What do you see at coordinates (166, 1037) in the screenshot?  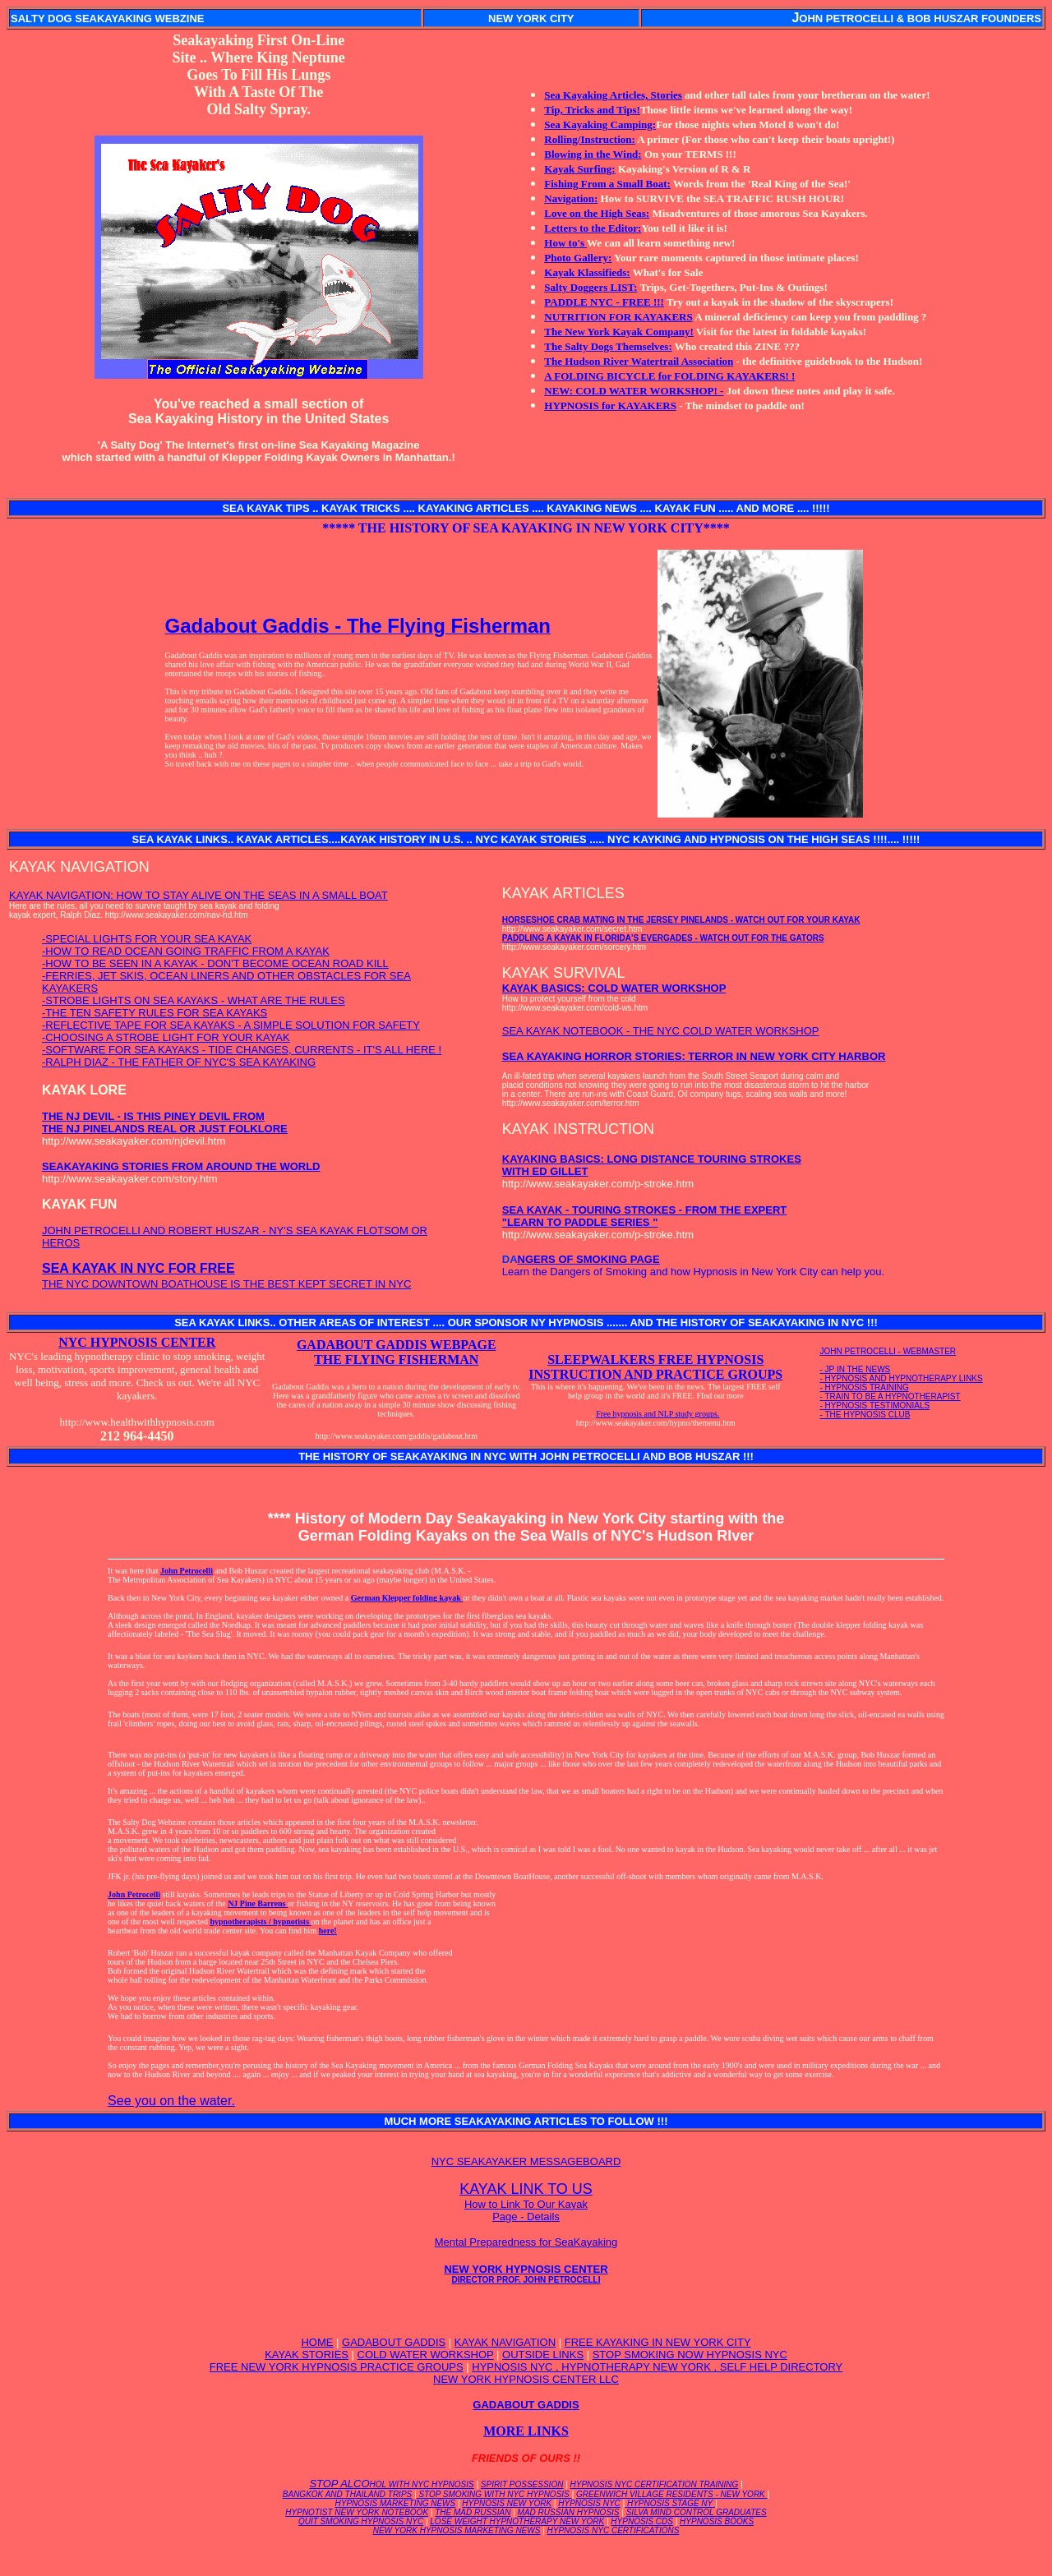 I see `-CHOOSING A STROBE LIGHT FOR YOUR KAYAK` at bounding box center [166, 1037].